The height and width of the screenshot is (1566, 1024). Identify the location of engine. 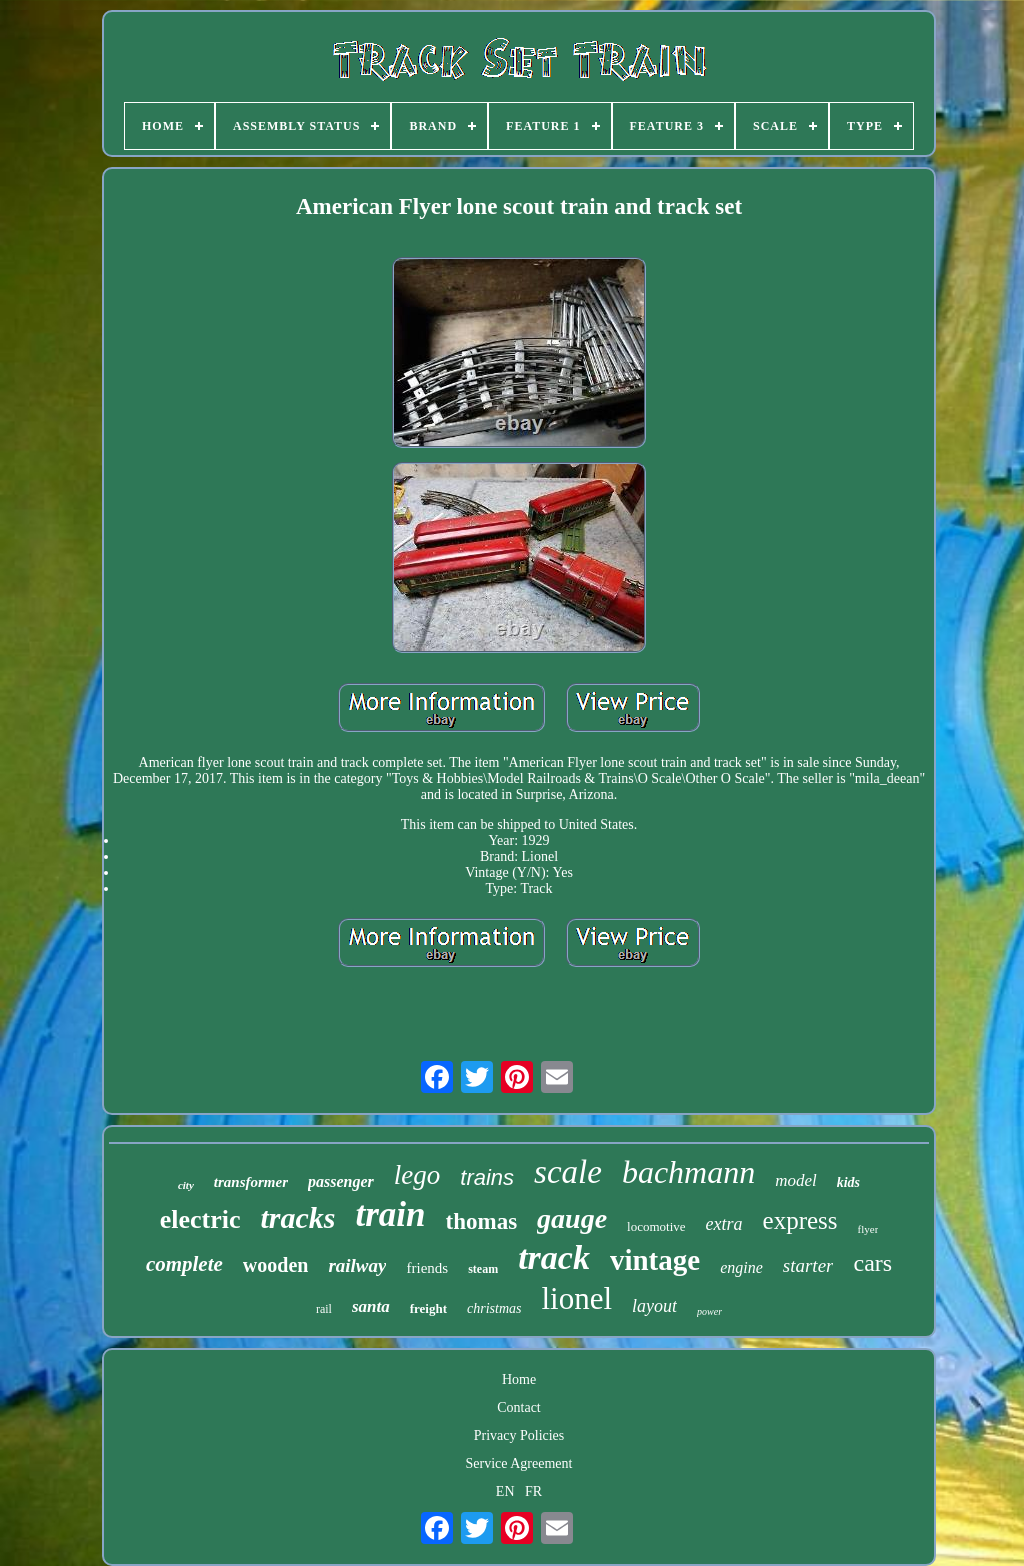
(741, 1267).